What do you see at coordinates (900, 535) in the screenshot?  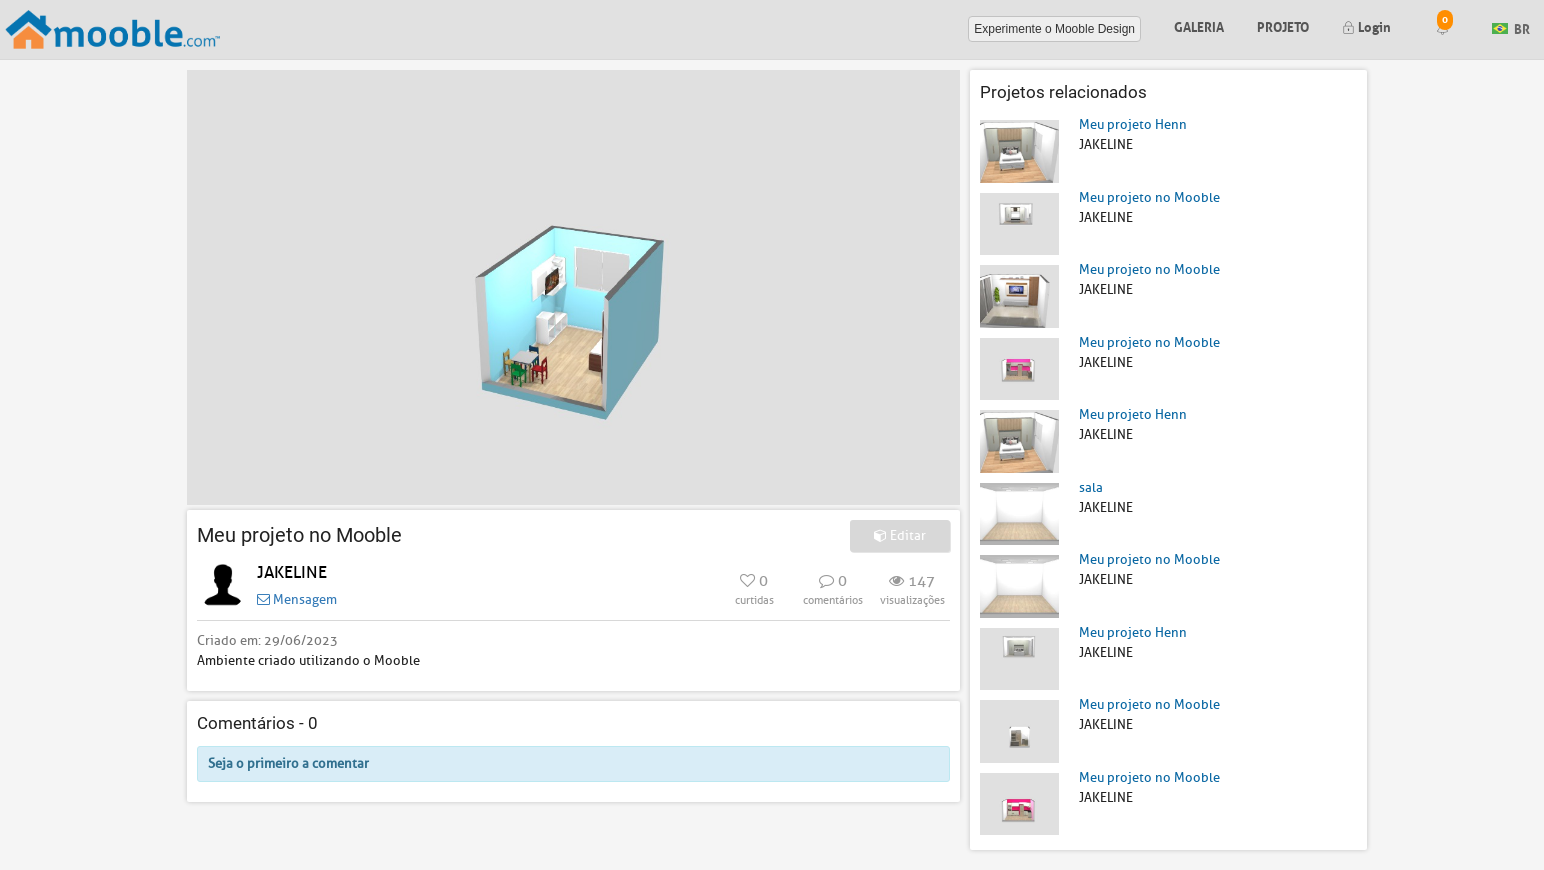 I see `Editar` at bounding box center [900, 535].